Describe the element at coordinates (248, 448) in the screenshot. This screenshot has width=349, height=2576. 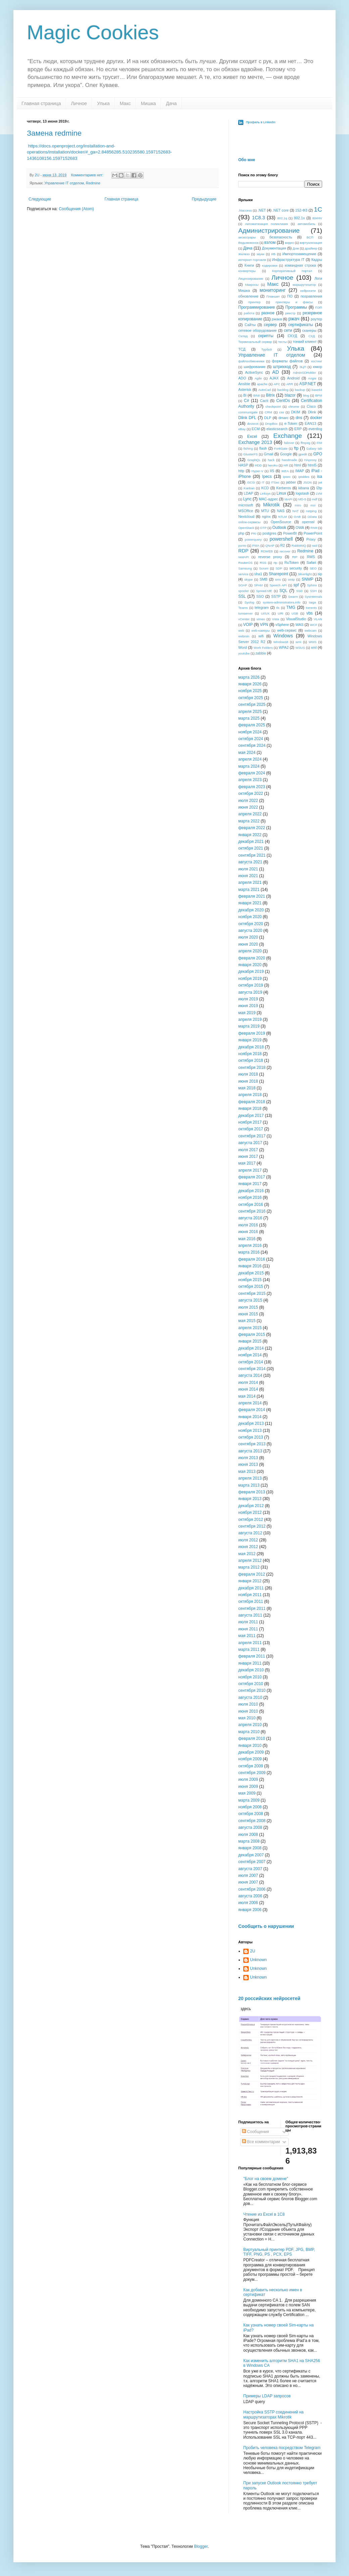
I see `fishing` at that location.